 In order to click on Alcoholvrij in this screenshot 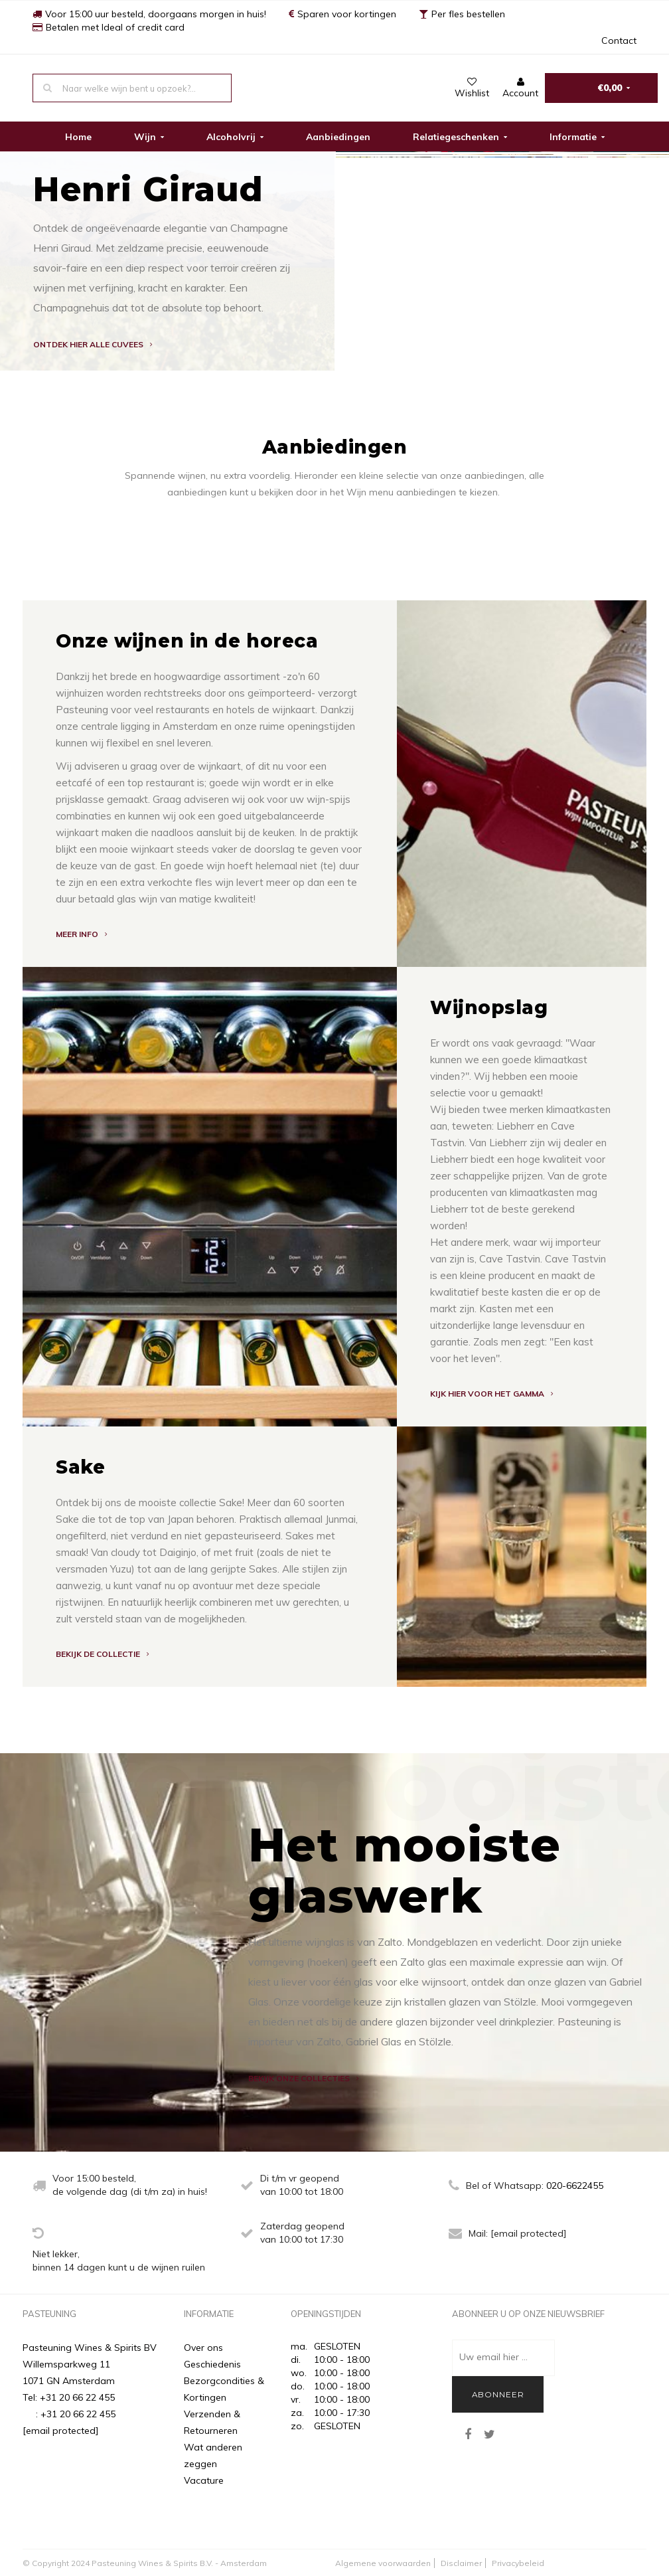, I will do `click(234, 137)`.